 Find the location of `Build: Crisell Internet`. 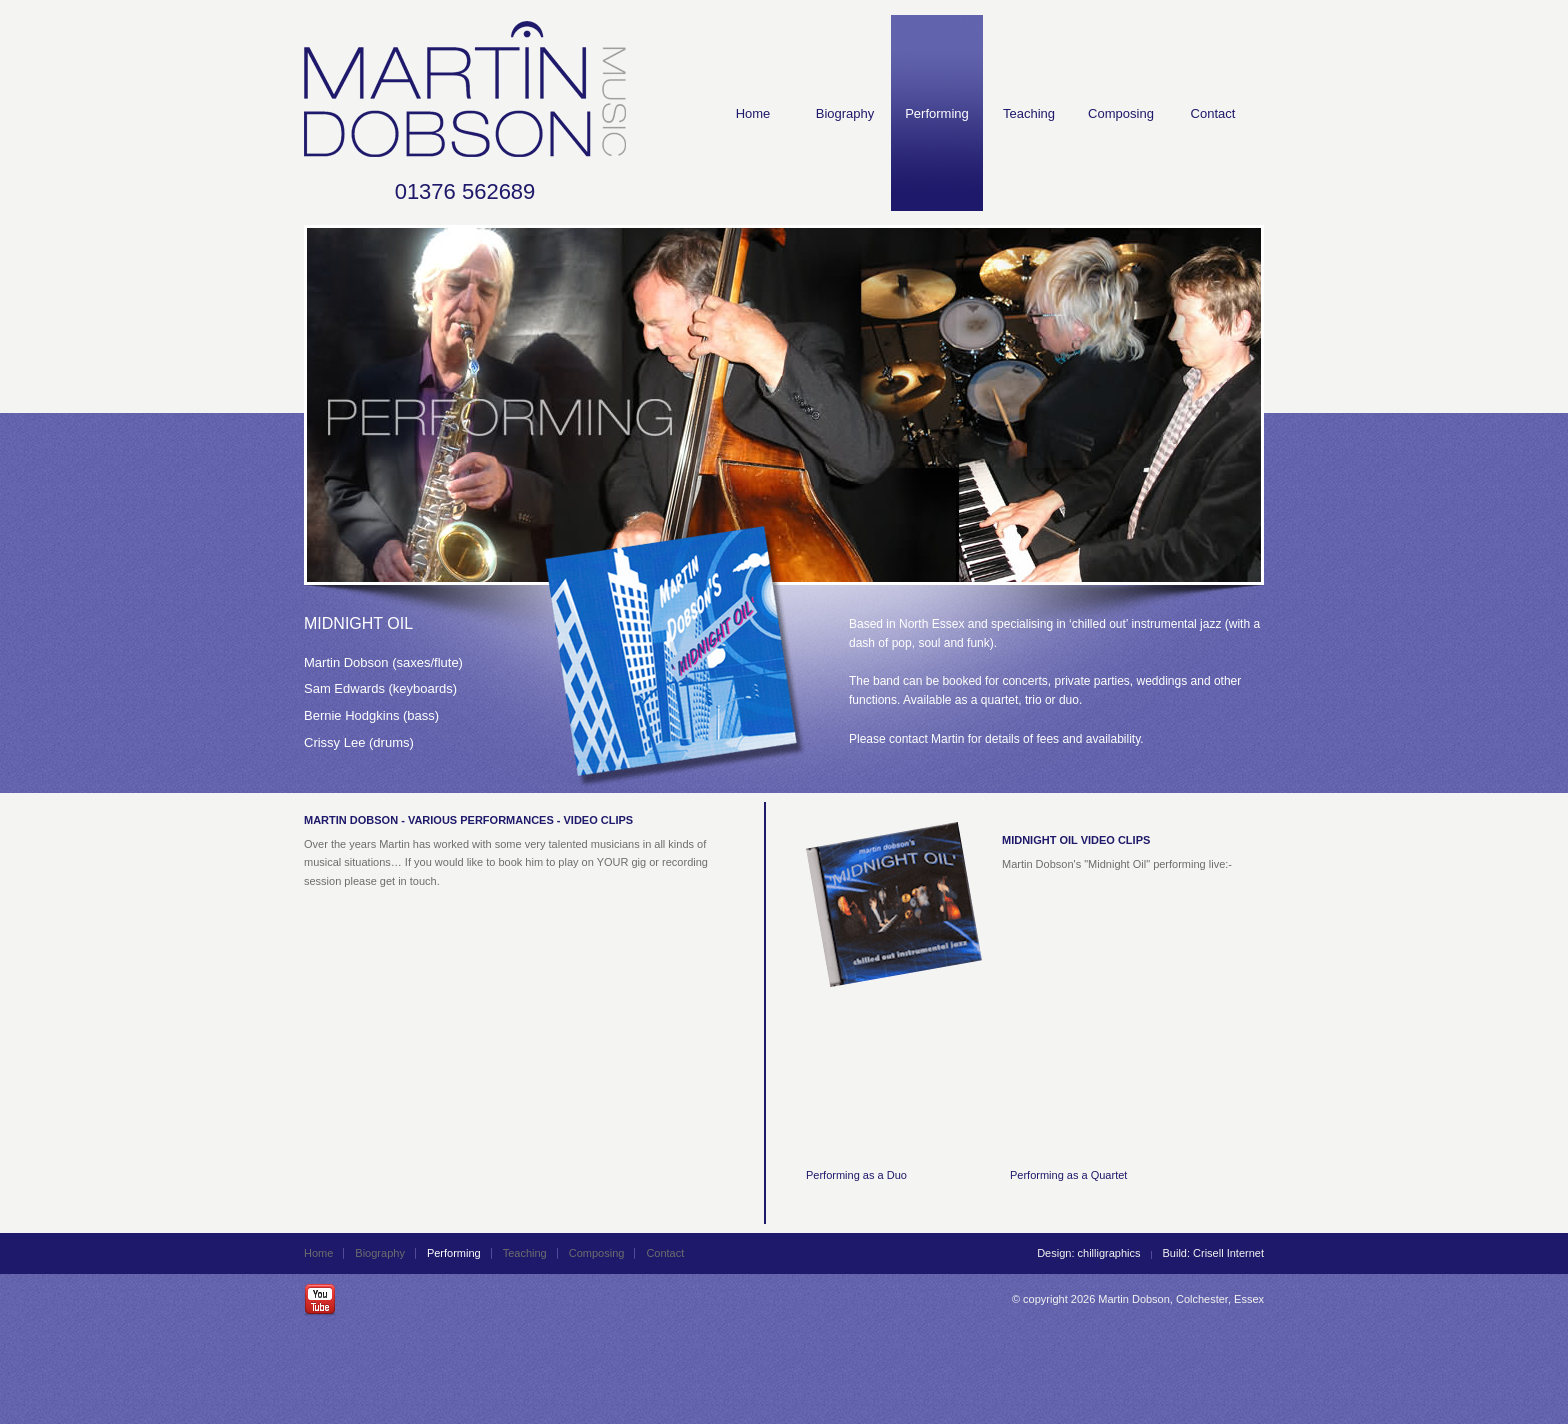

Build: Crisell Internet is located at coordinates (1214, 1253).